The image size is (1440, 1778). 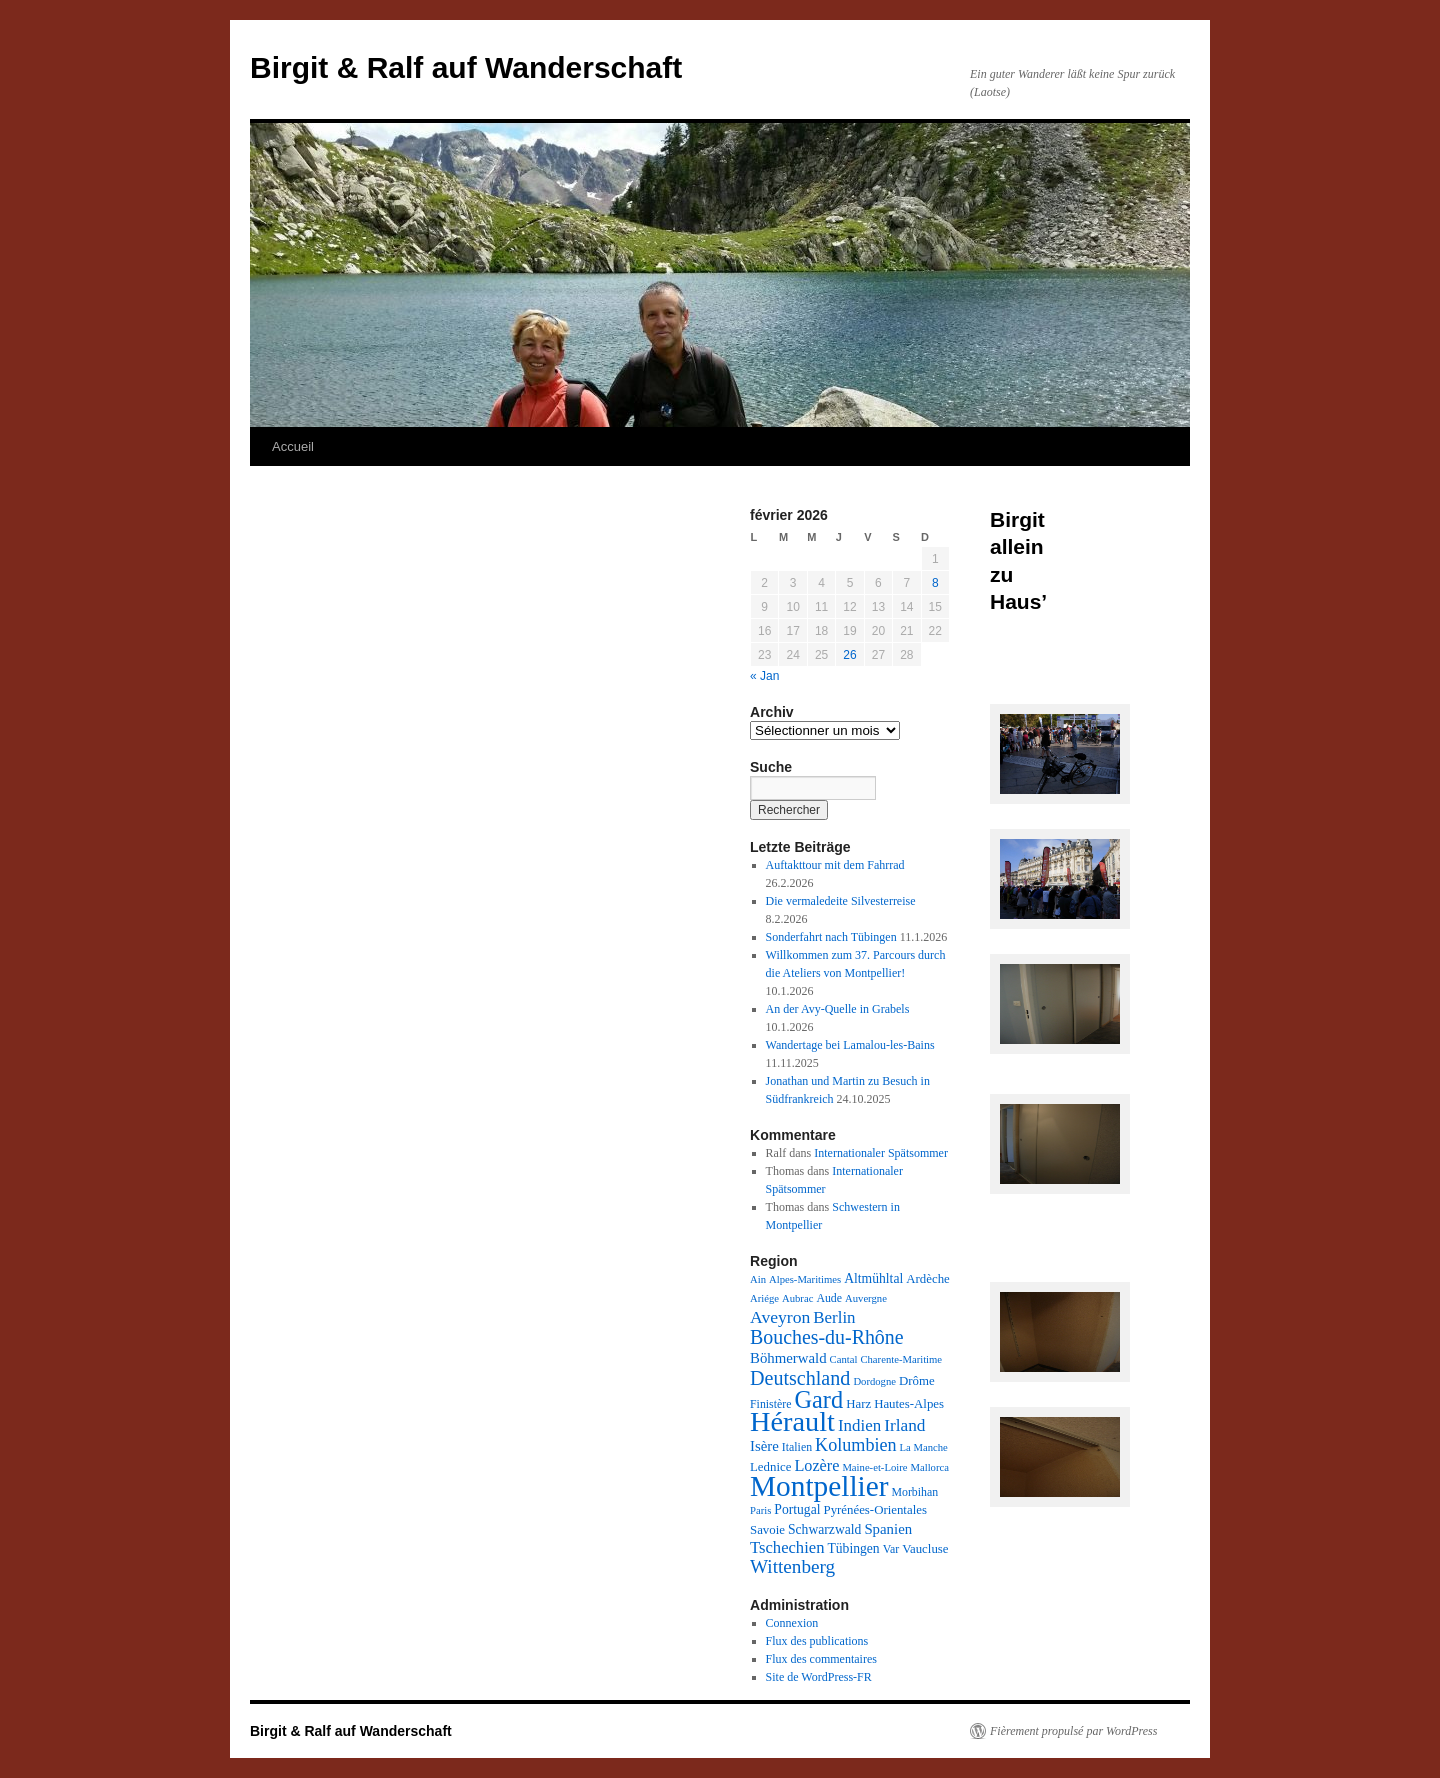 What do you see at coordinates (881, 1153) in the screenshot?
I see `Internationaler Spätsommer` at bounding box center [881, 1153].